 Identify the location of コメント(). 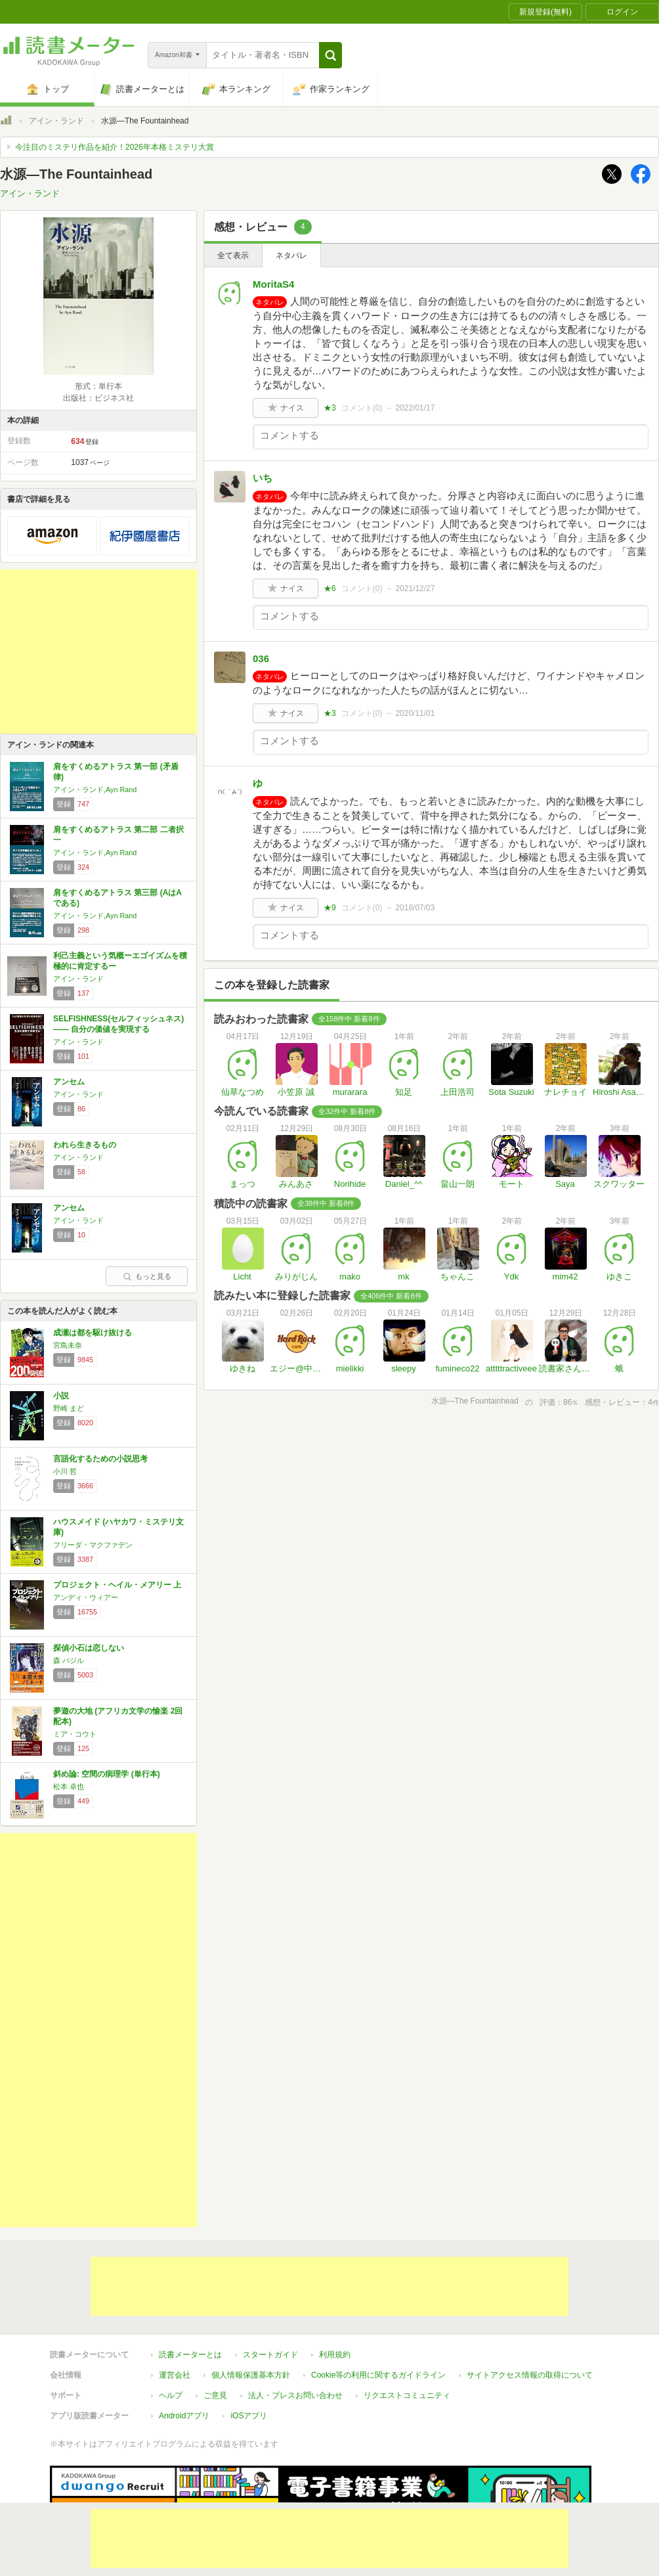
(362, 408).